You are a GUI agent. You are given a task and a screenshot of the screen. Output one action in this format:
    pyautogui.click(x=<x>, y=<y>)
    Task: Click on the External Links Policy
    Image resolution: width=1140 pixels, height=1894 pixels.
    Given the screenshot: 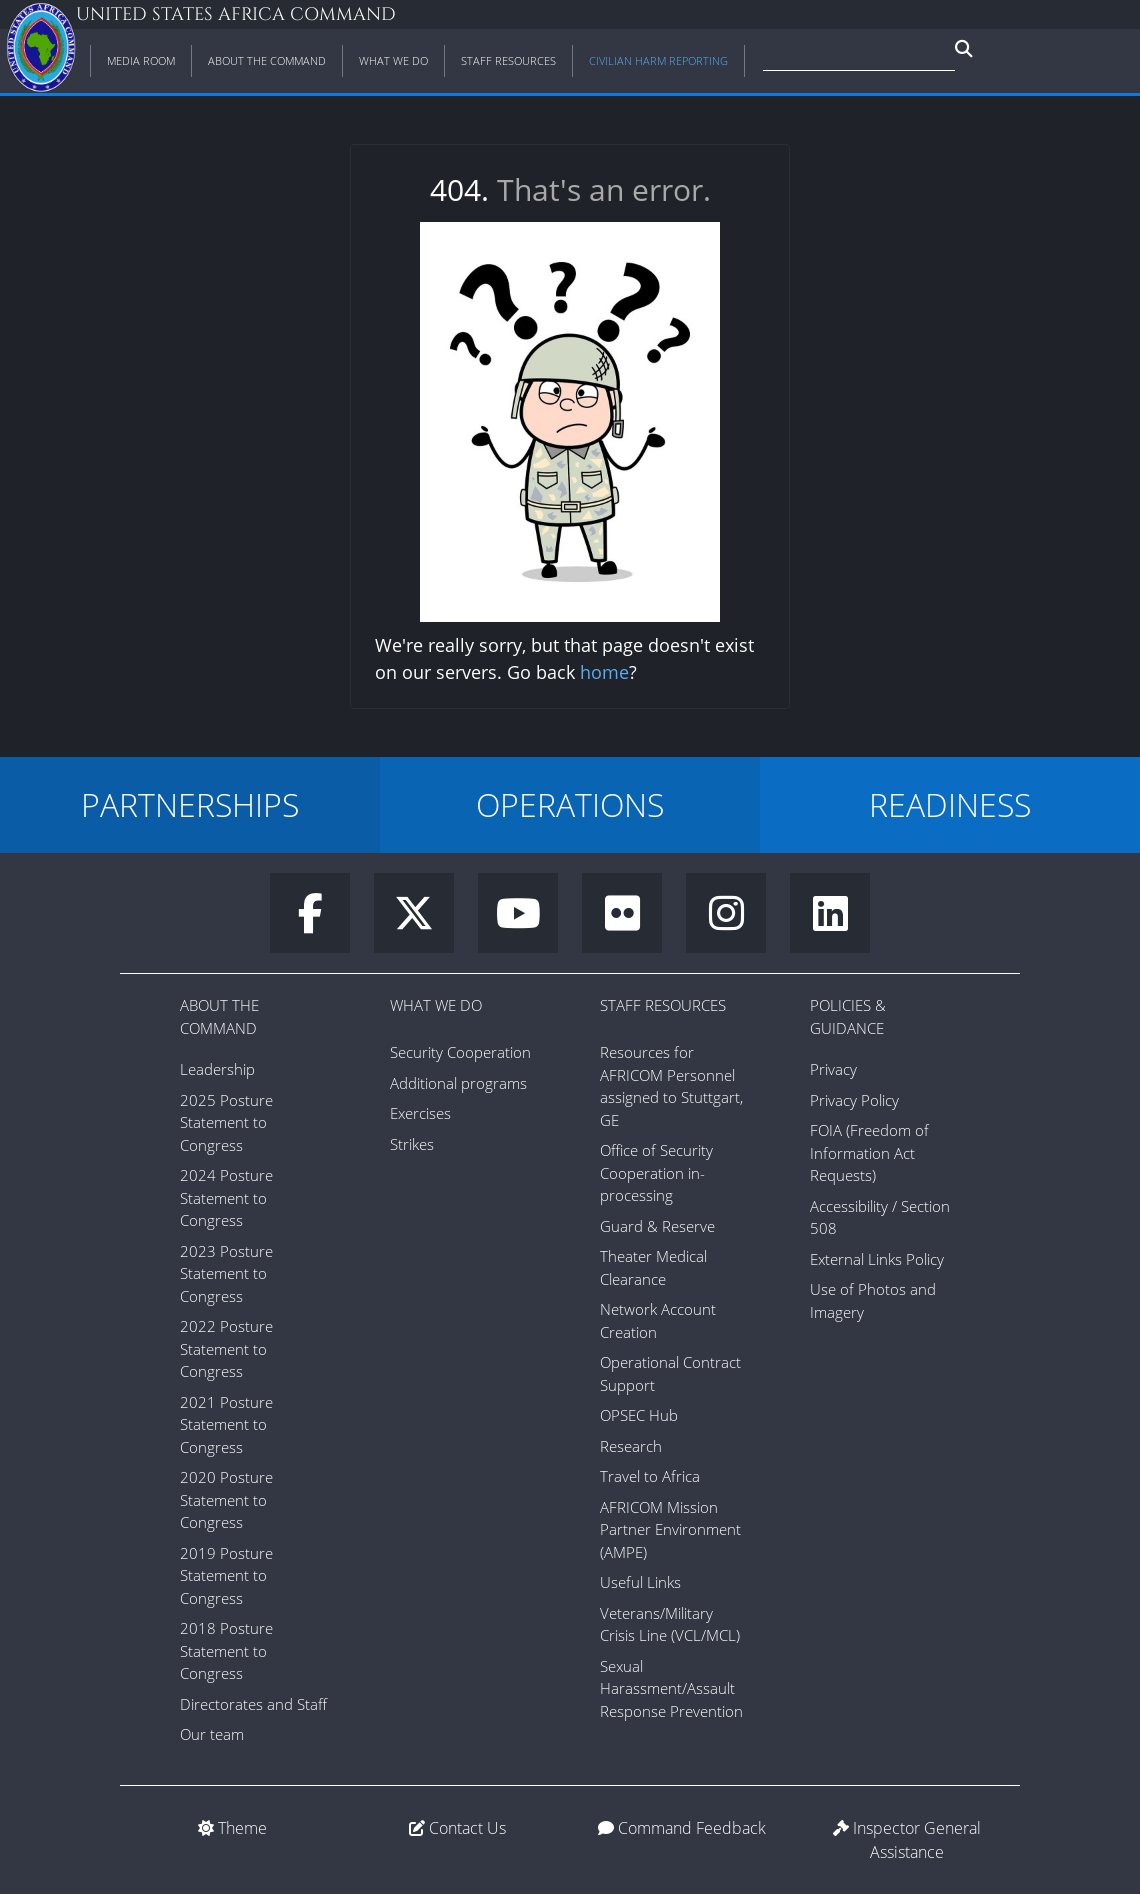 What is the action you would take?
    pyautogui.click(x=877, y=1259)
    